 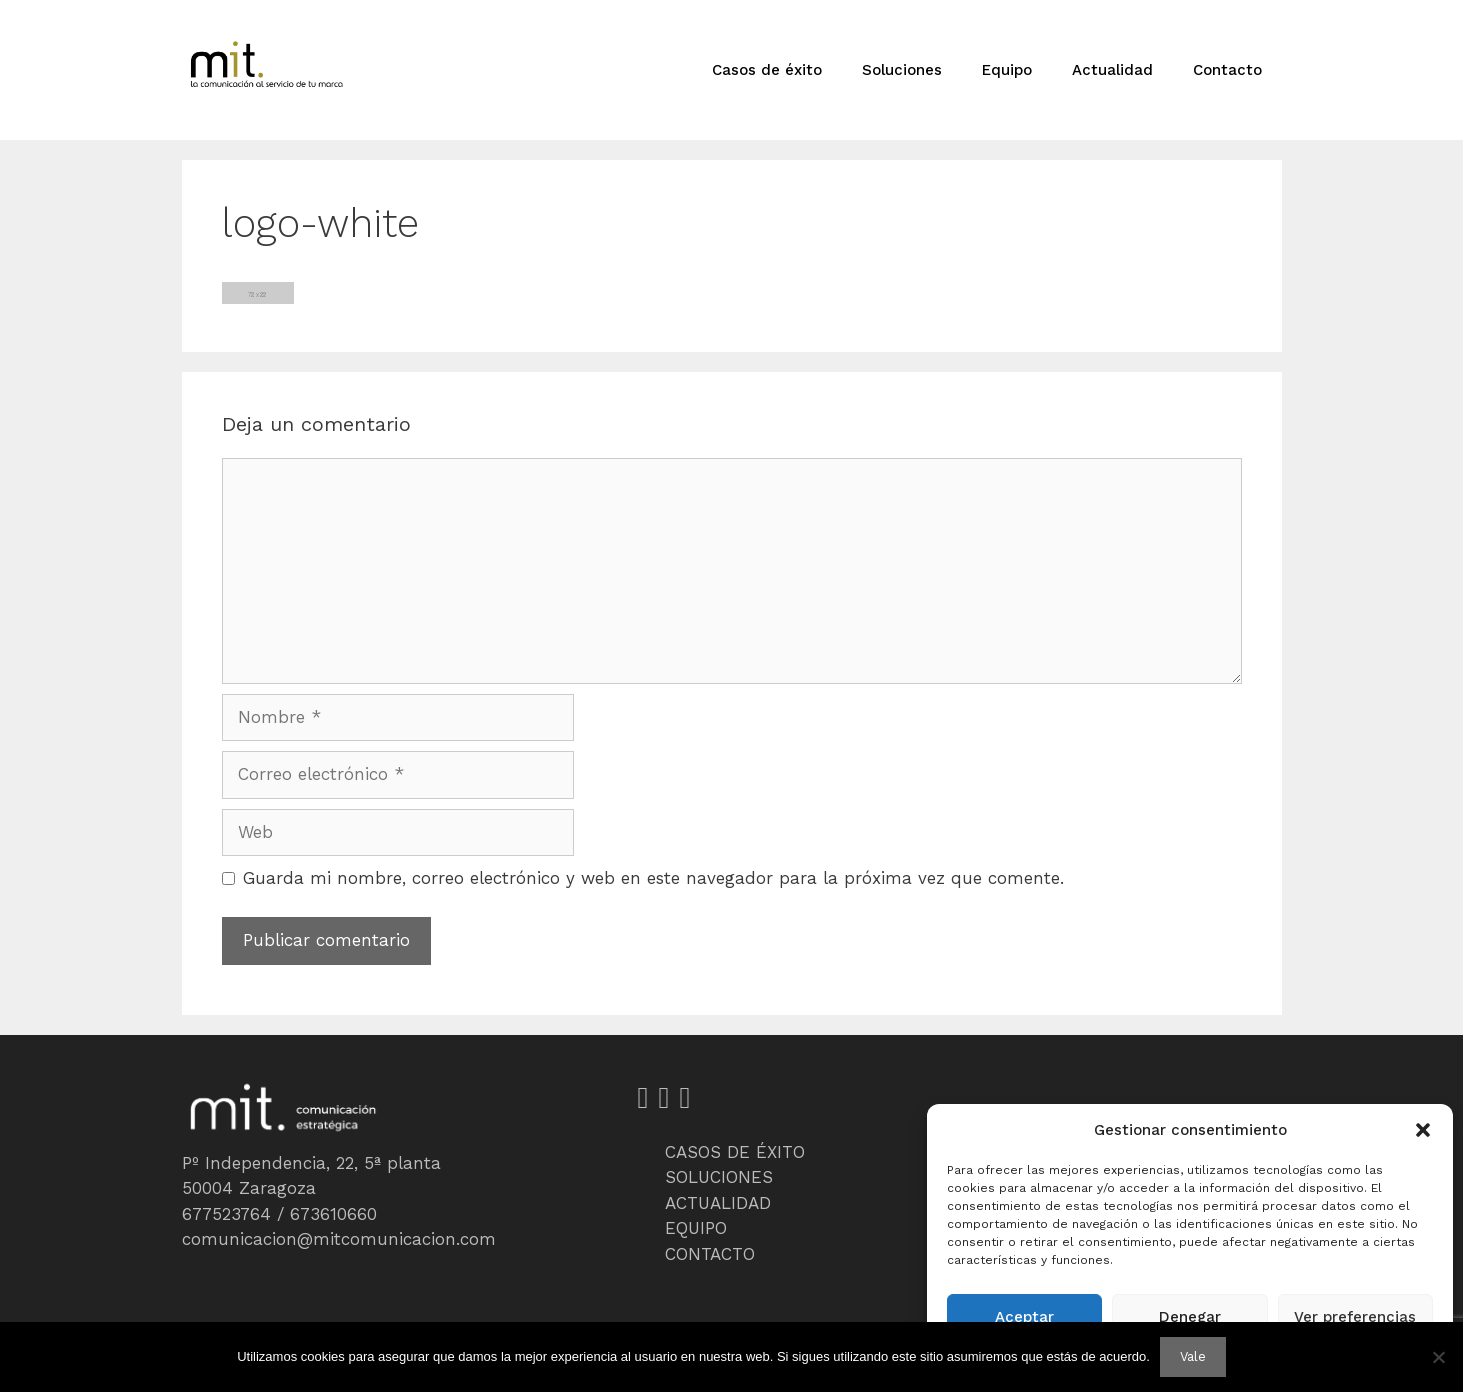 I want to click on CONTACTO, so click(x=710, y=1254).